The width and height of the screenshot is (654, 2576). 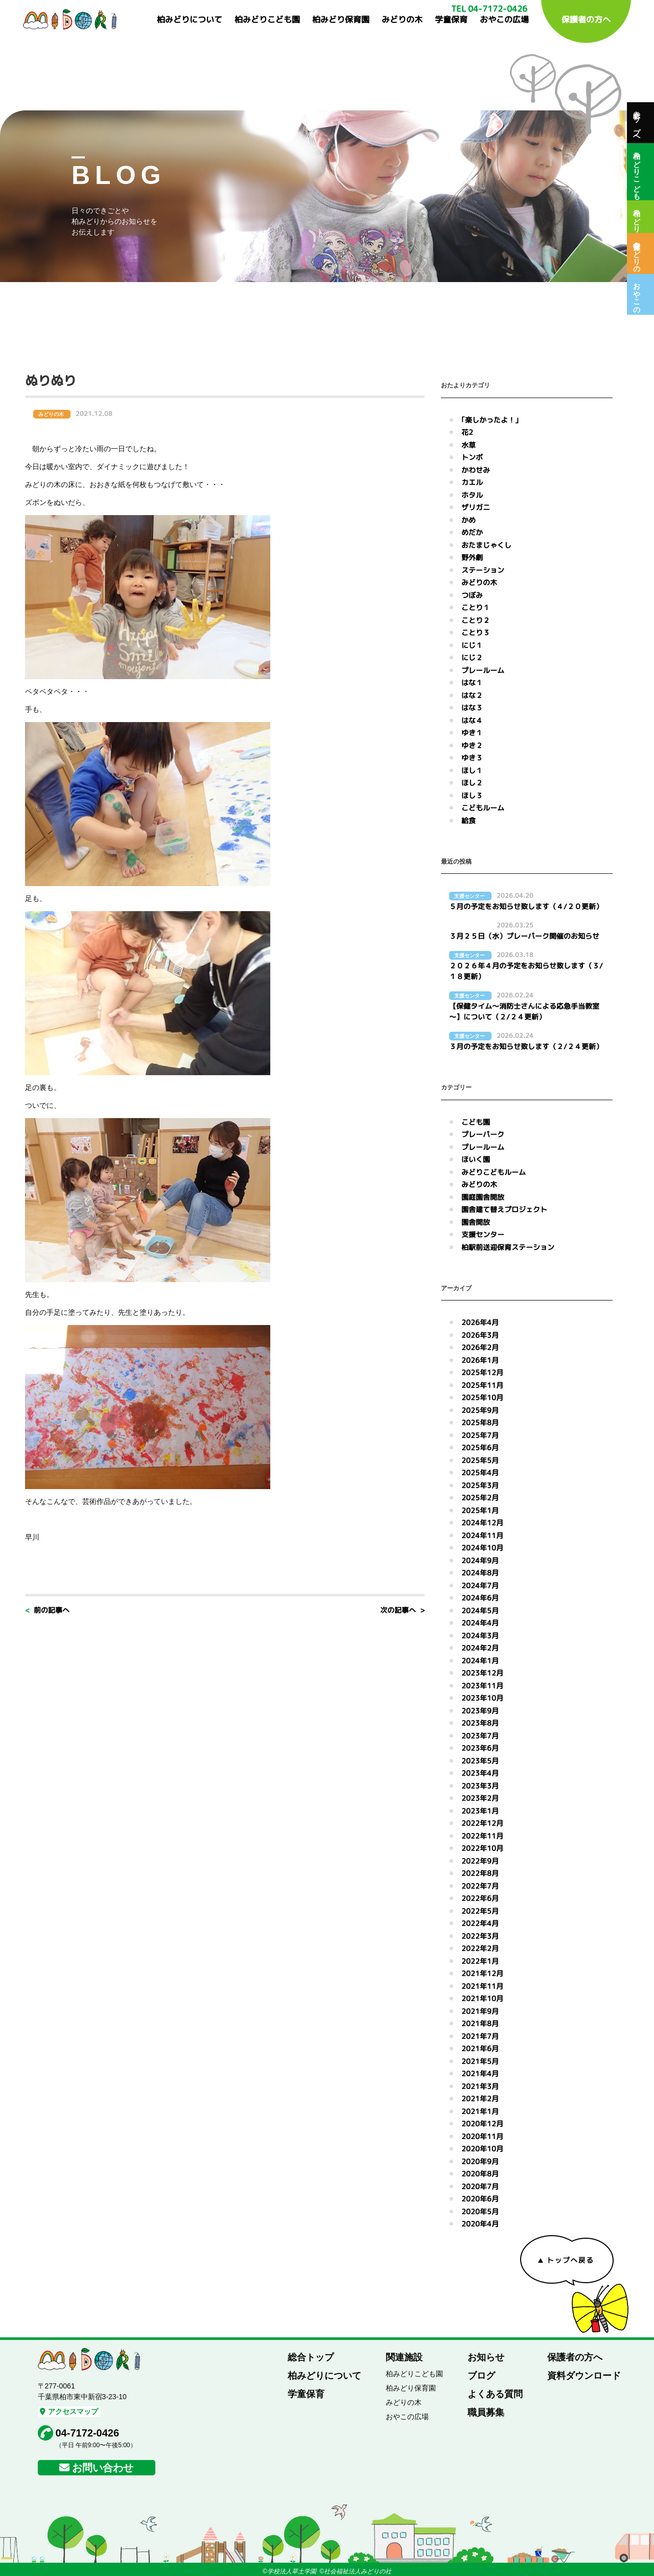 I want to click on 保護者の方へ, so click(x=586, y=19).